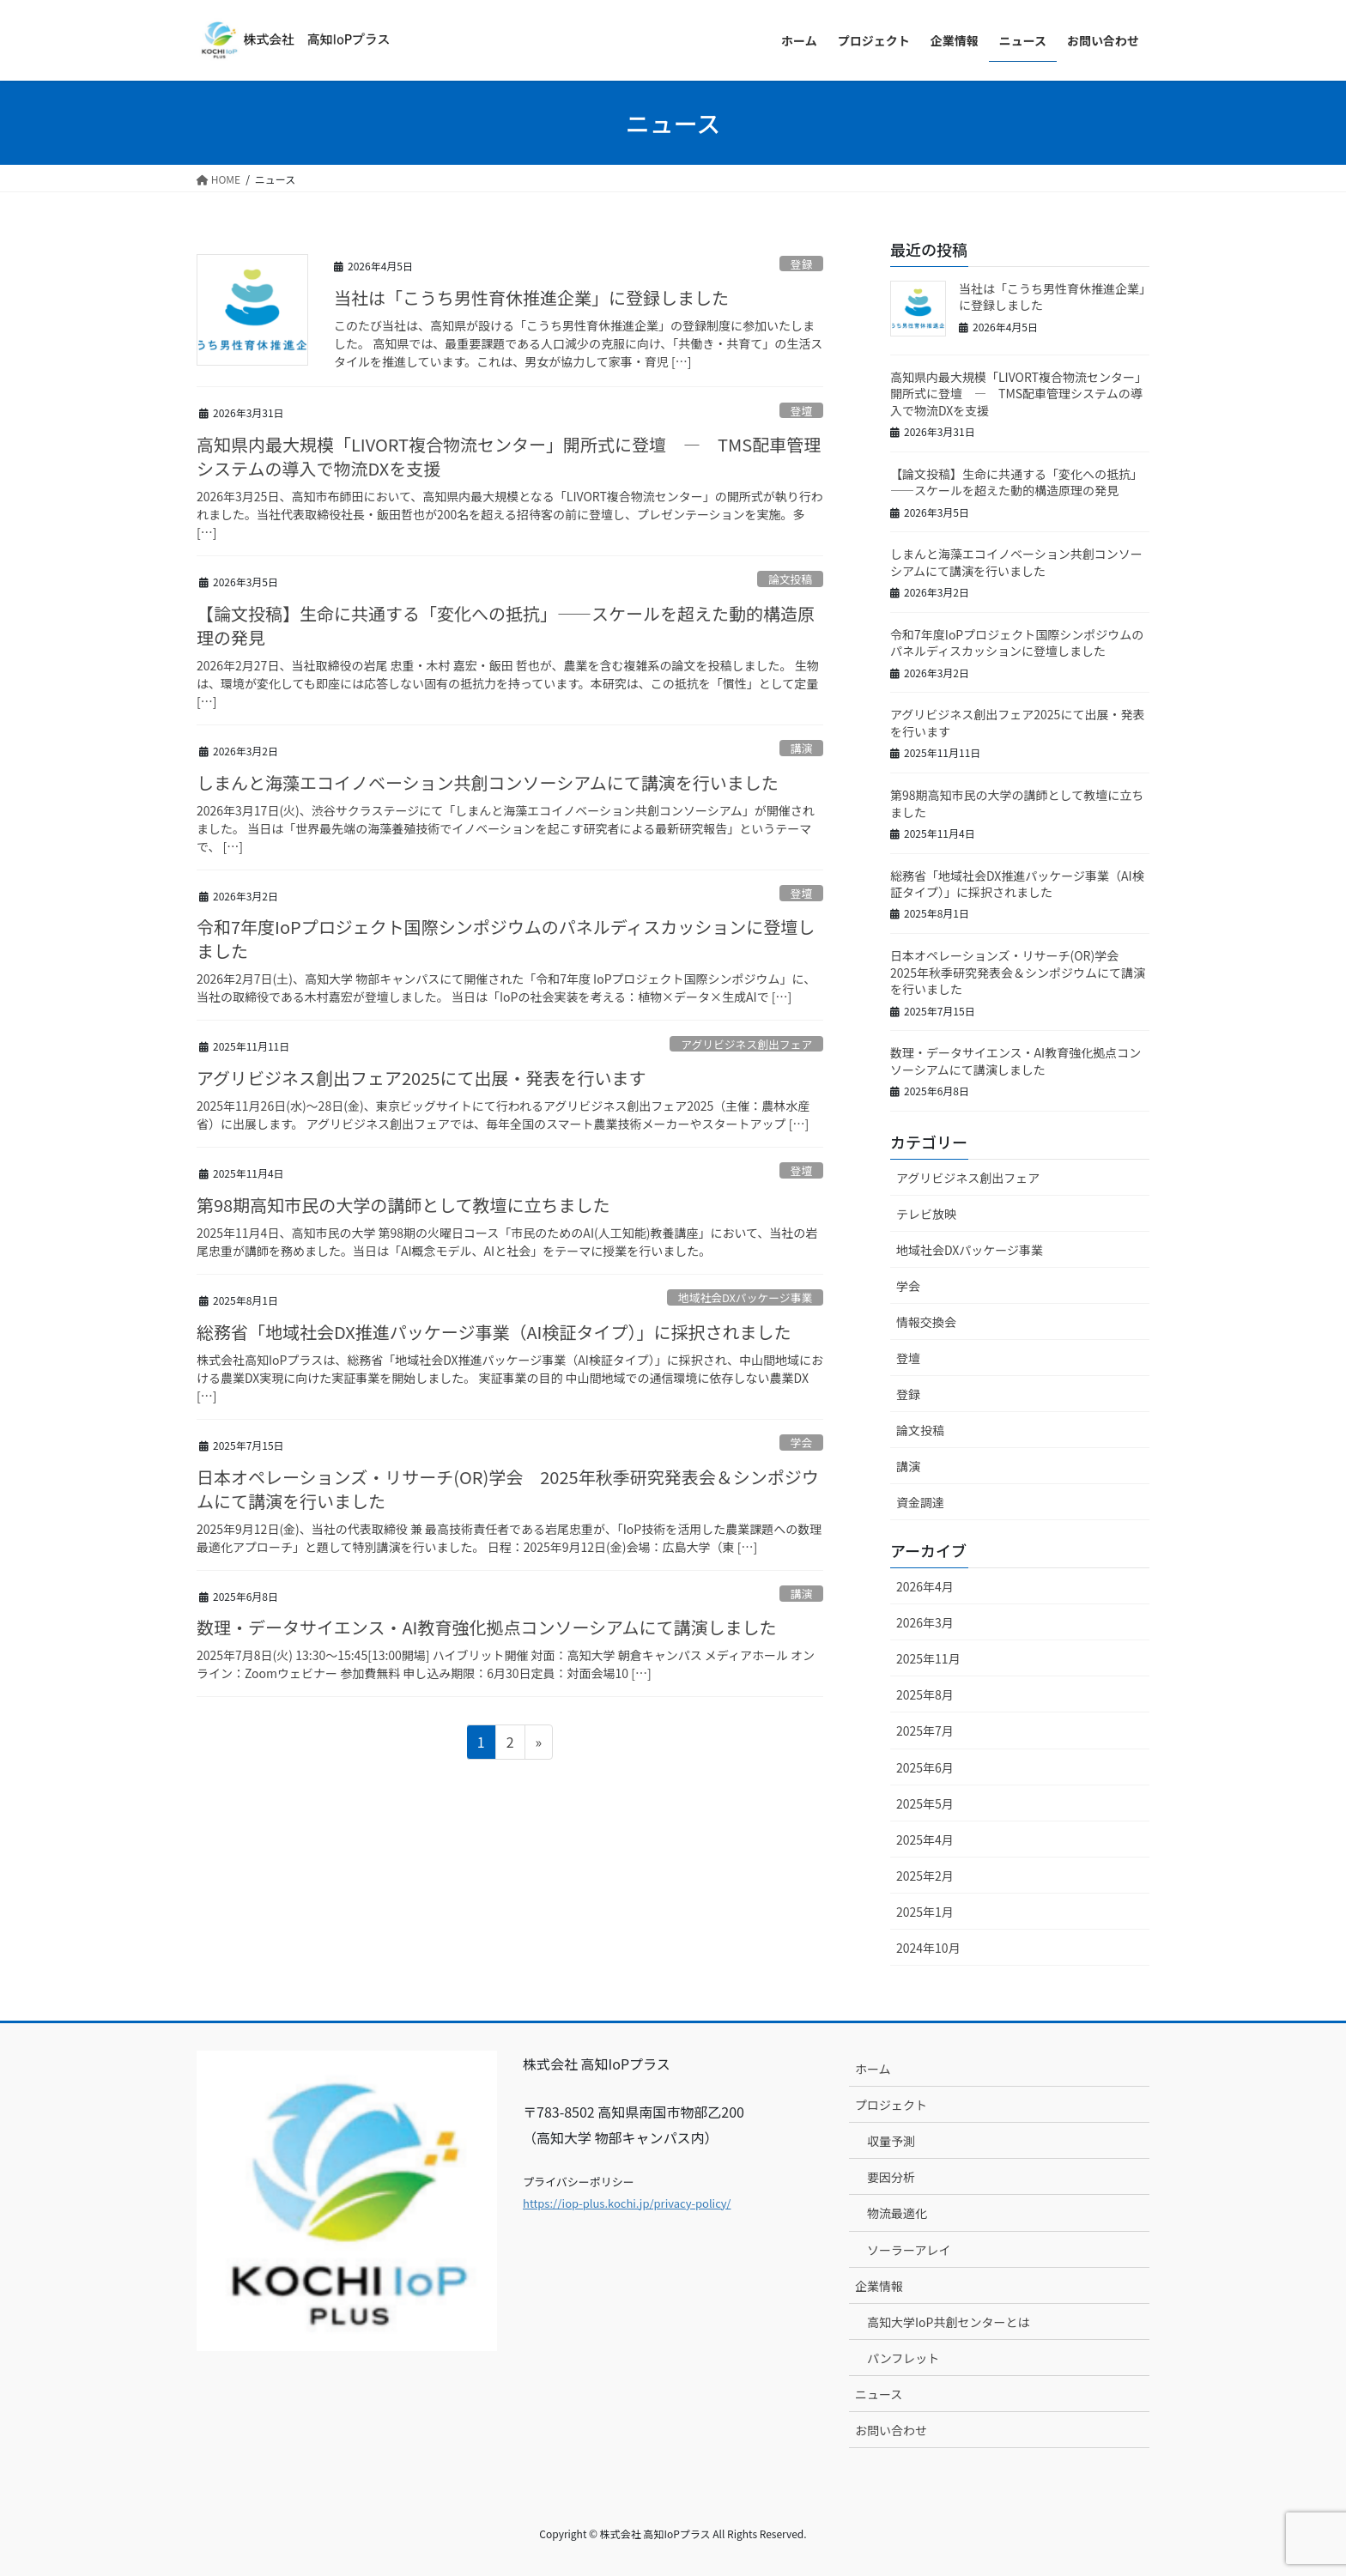 This screenshot has width=1346, height=2576. What do you see at coordinates (891, 2140) in the screenshot?
I see `収量予測` at bounding box center [891, 2140].